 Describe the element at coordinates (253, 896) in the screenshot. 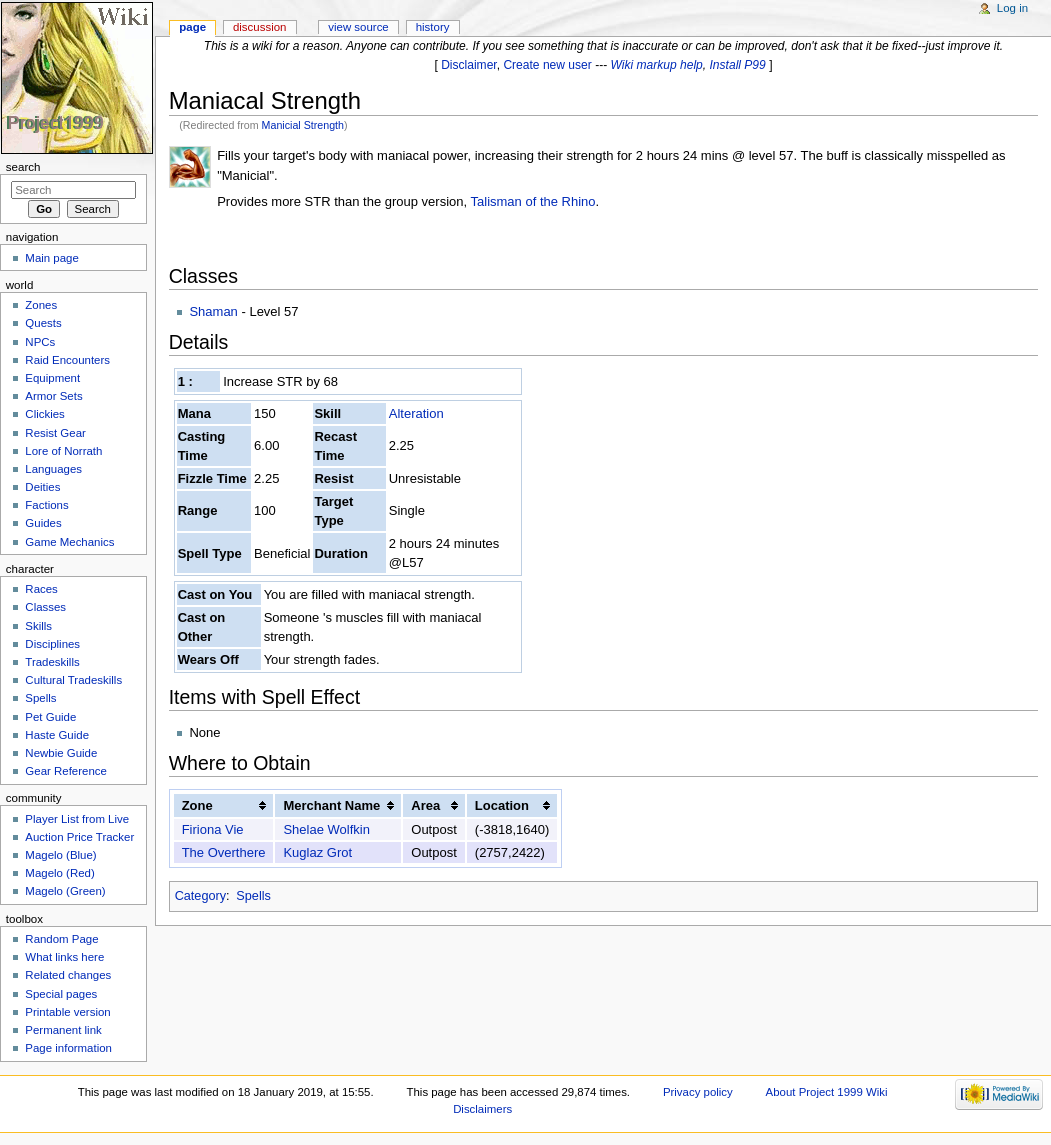

I see `Spells` at that location.